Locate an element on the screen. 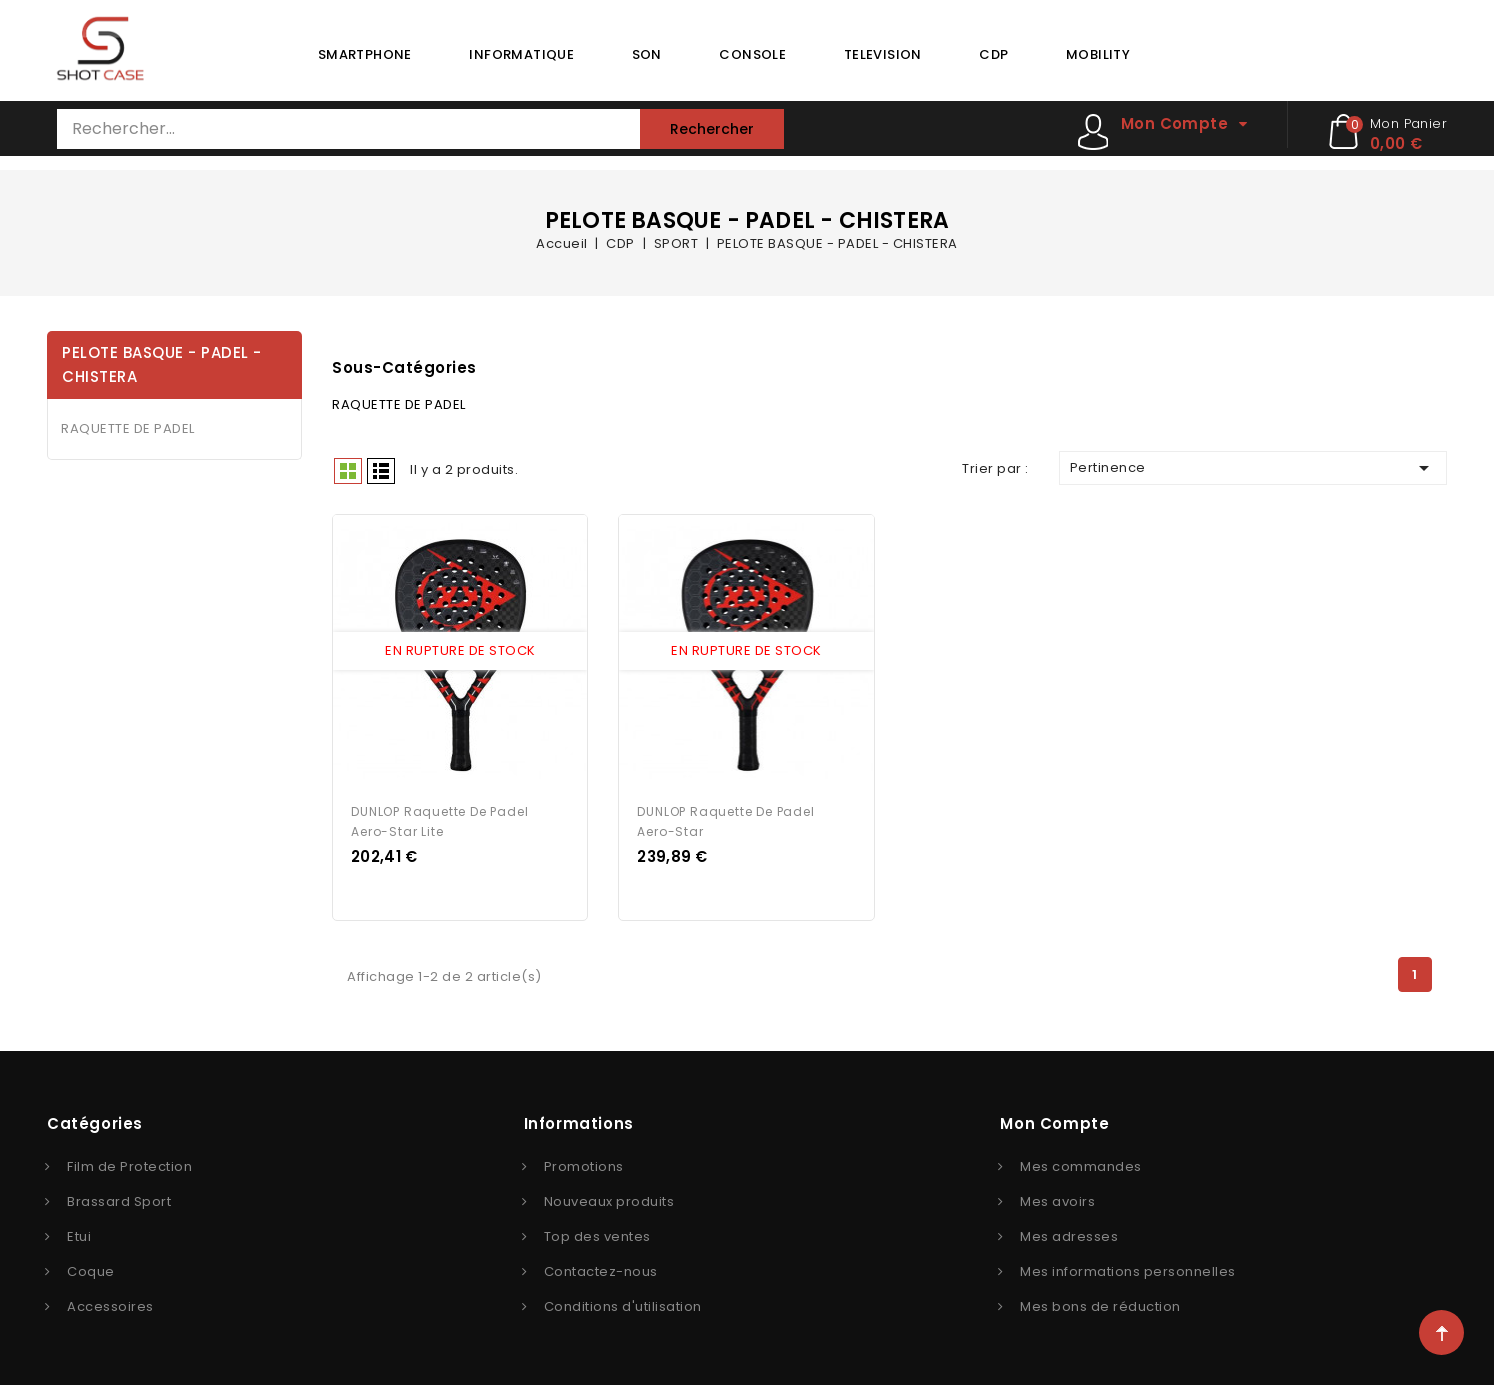 The width and height of the screenshot is (1494, 1385). Conditions d'utilisation is located at coordinates (623, 1304).